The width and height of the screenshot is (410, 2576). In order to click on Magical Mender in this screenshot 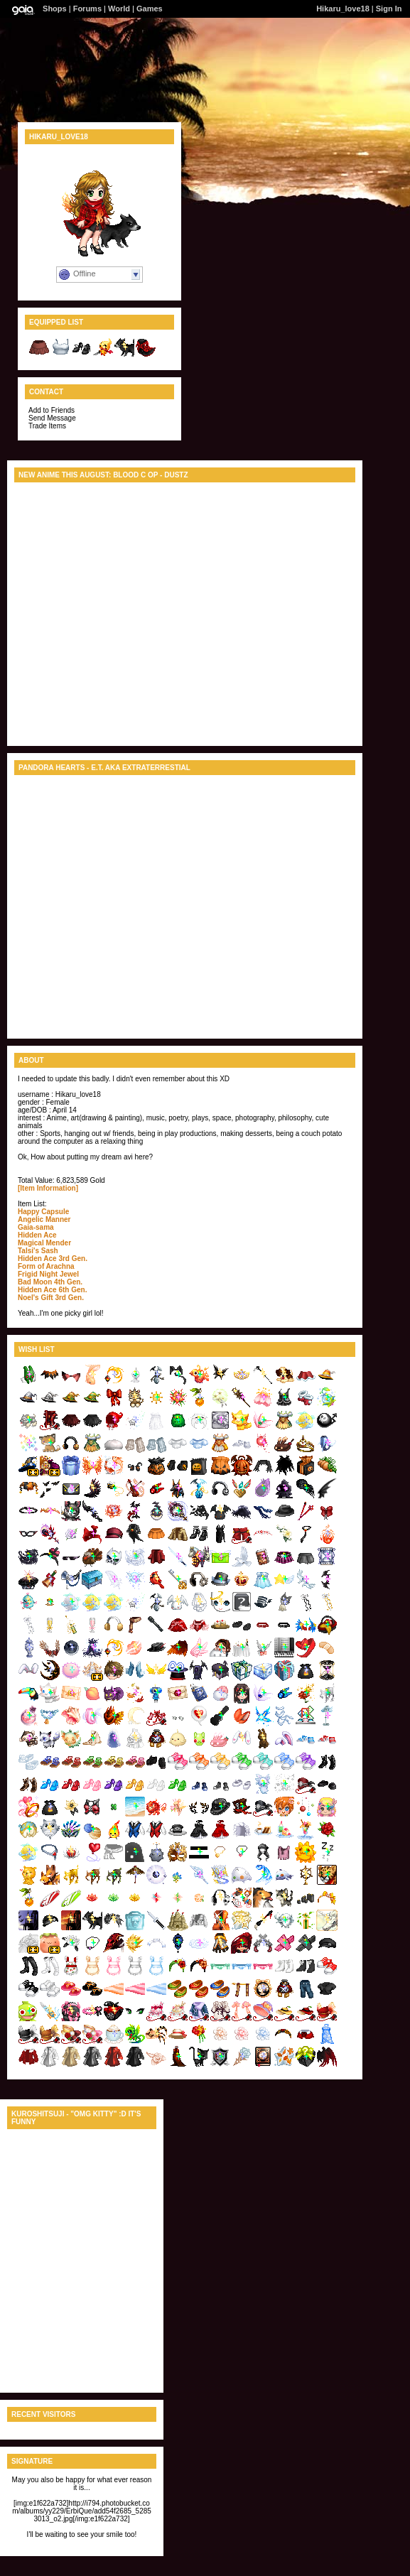, I will do `click(44, 1243)`.